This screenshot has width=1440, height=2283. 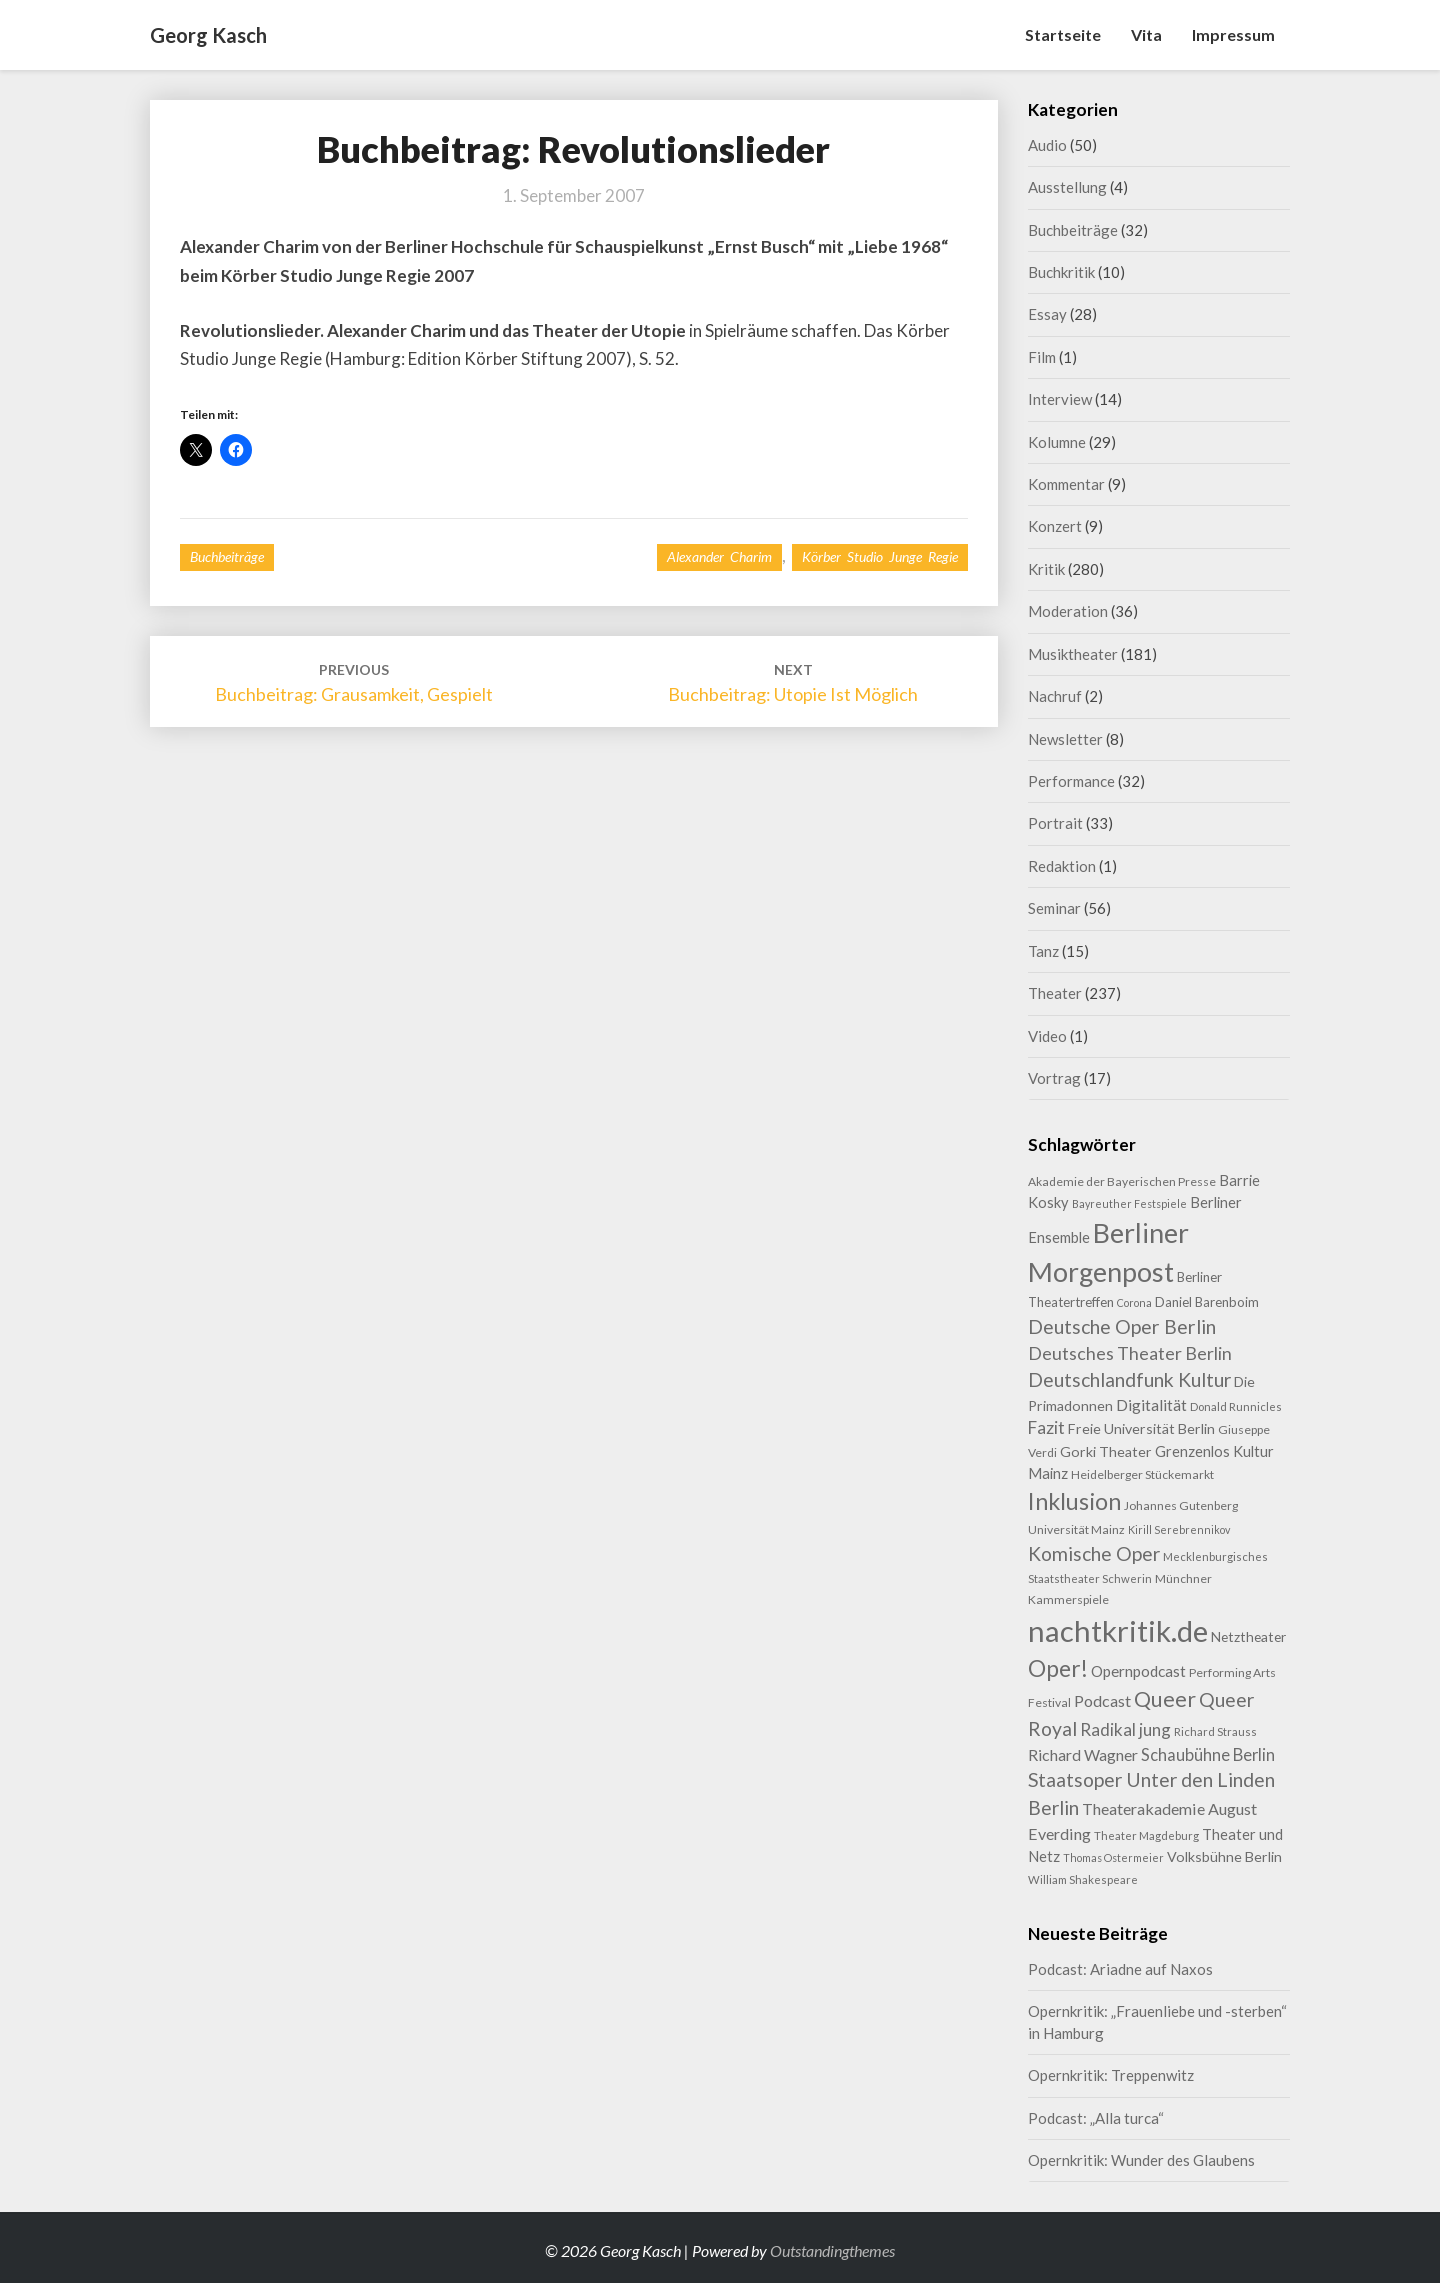 I want to click on Digitalität [Digitalität (17 Einträge)], so click(x=1151, y=1404).